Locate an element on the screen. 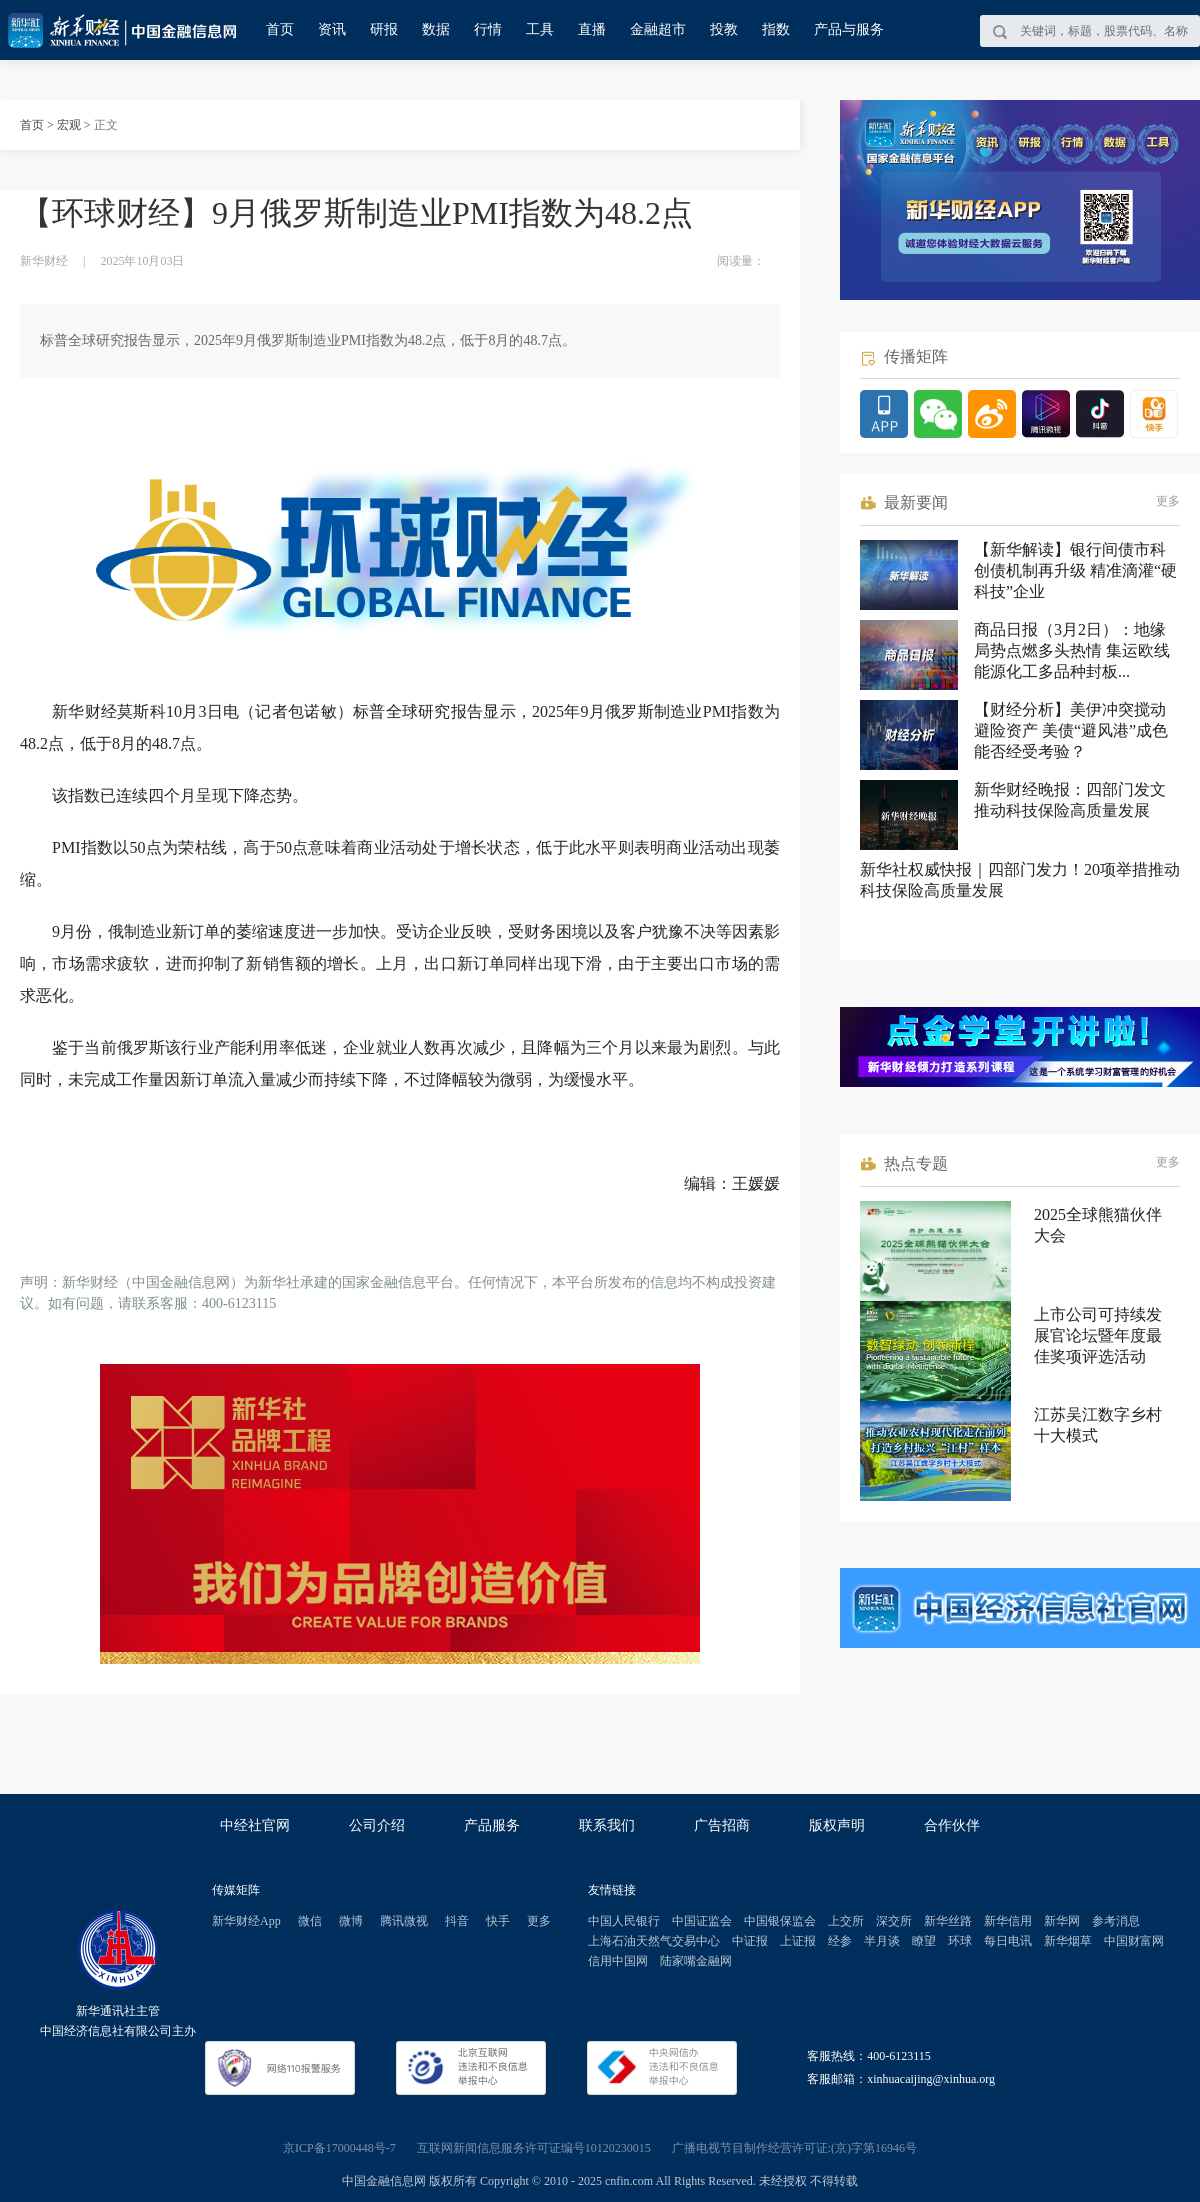  中国人民银行 is located at coordinates (624, 1921).